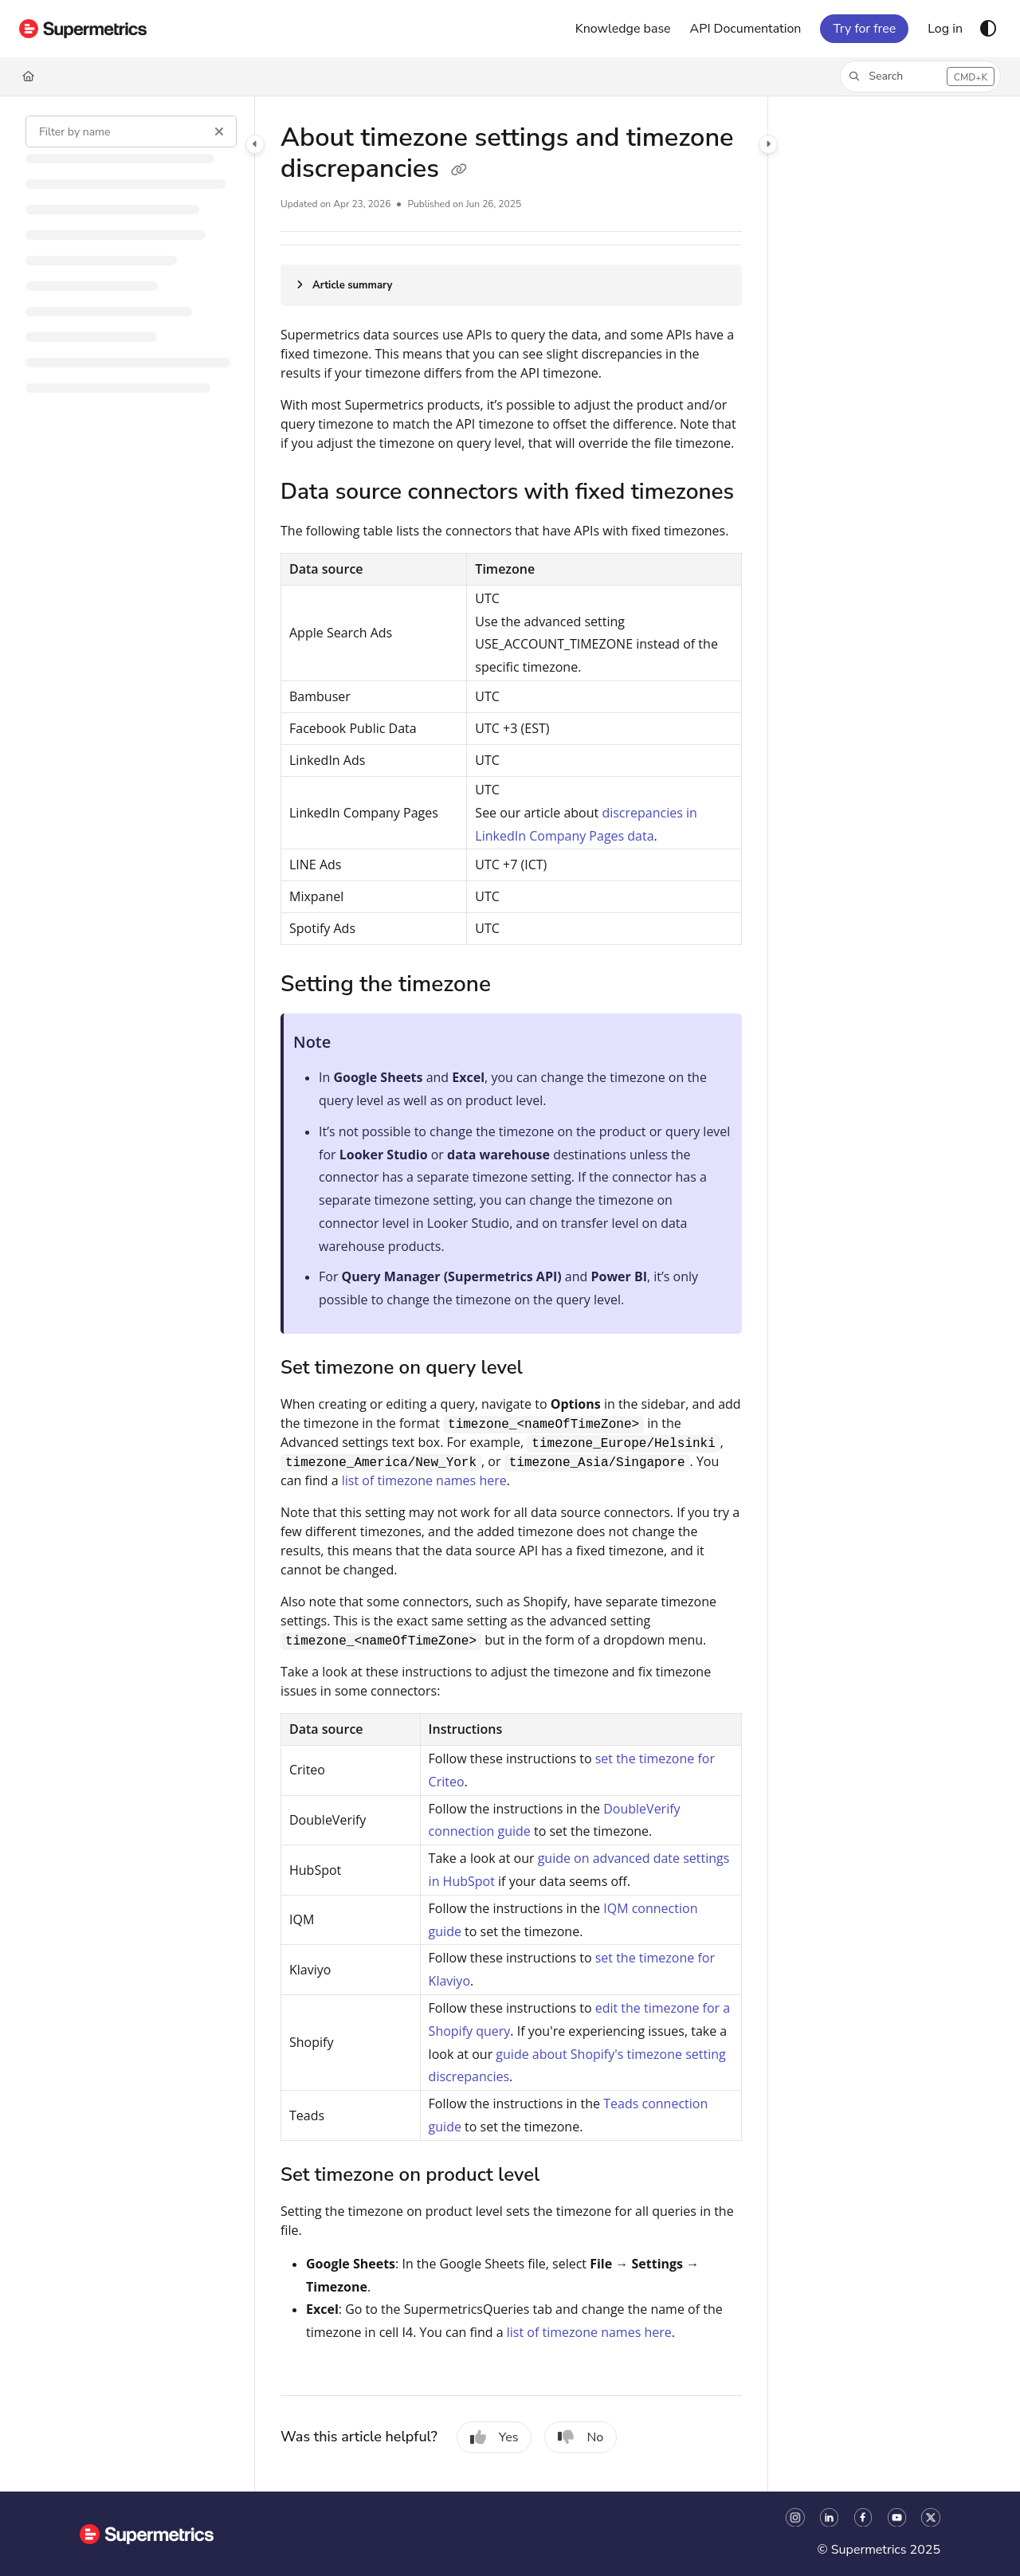 This screenshot has height=2576, width=1020. Describe the element at coordinates (920, 76) in the screenshot. I see `[button]` at that location.